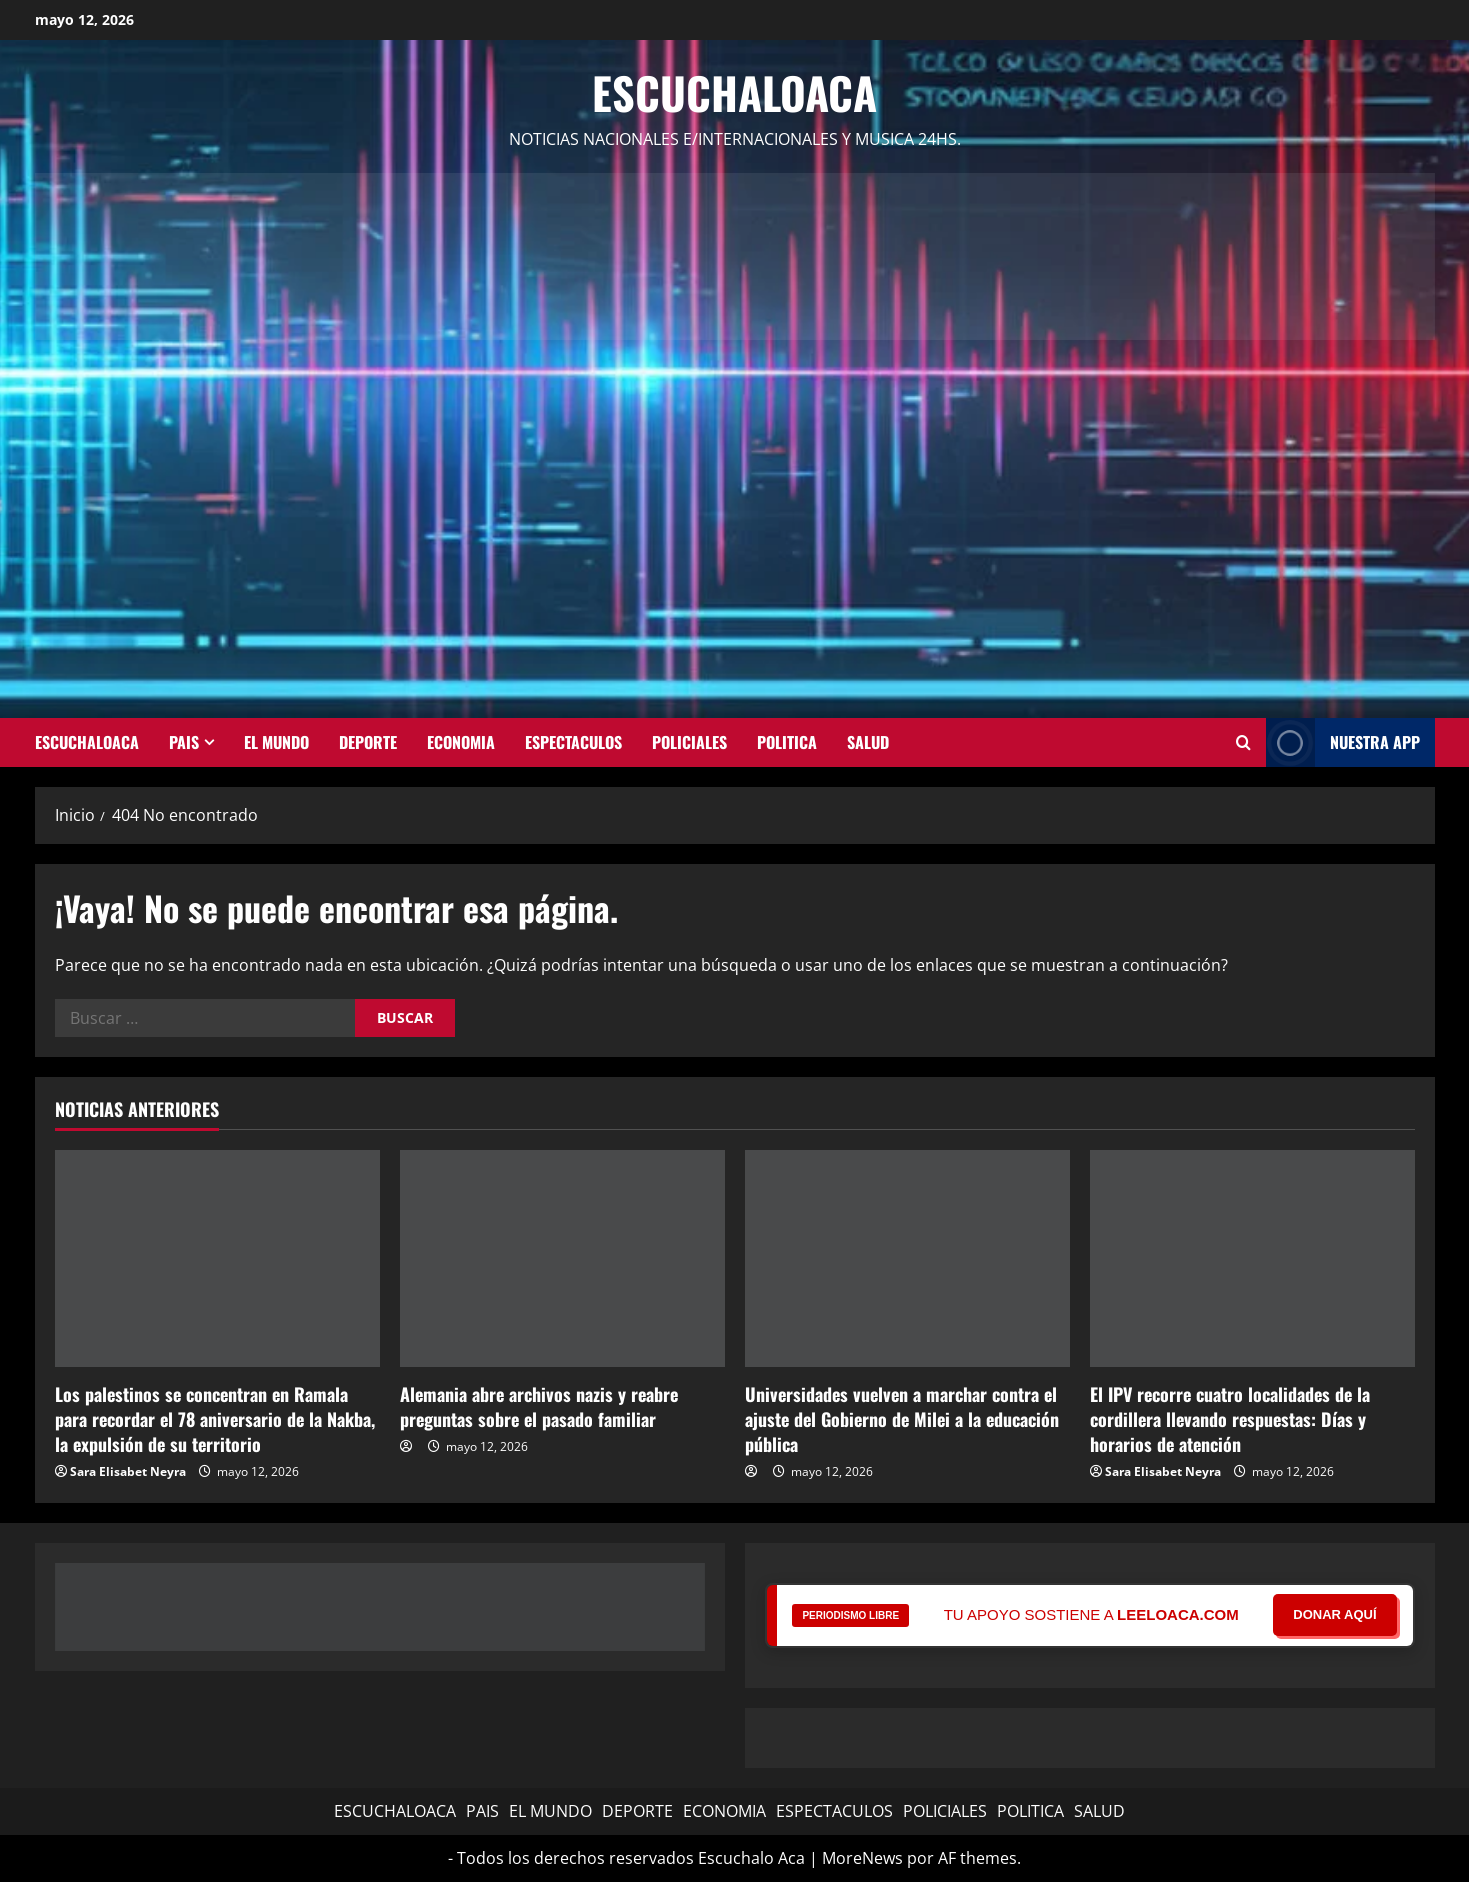 This screenshot has width=1469, height=1882. Describe the element at coordinates (573, 742) in the screenshot. I see `ESPECTACULOS` at that location.